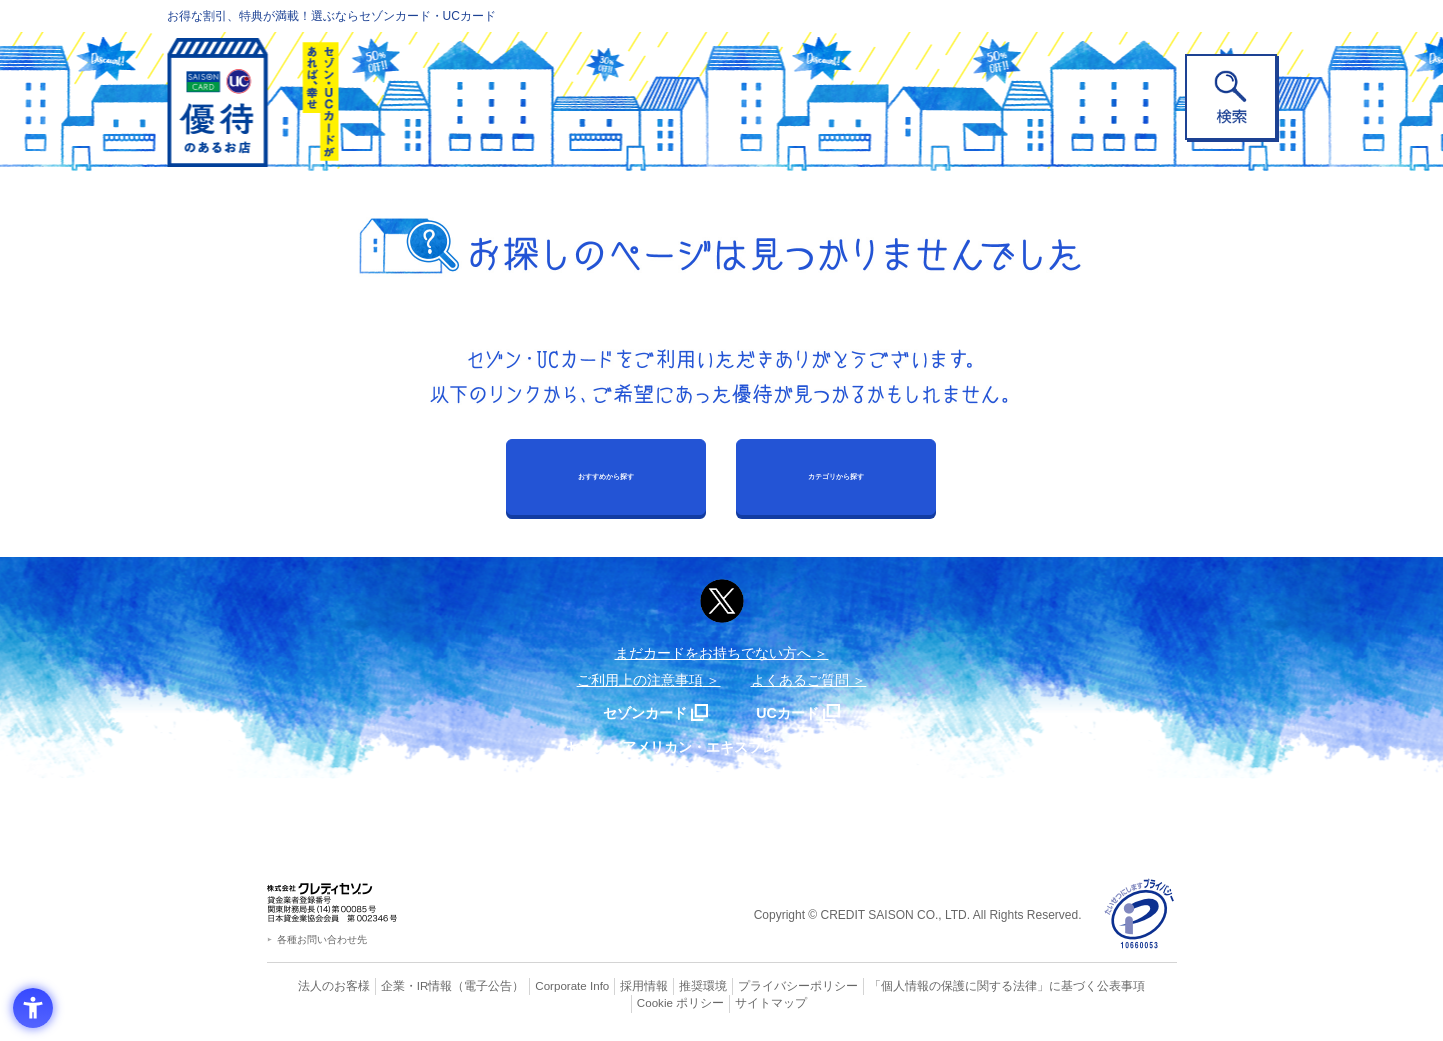 The image size is (1443, 1041). I want to click on 「個人情報の保護に関する法律」に基づく公表事項 [「個人情報の保護に関する法律」に基づく公表事項 - Open in New Tab], so click(941, 986).